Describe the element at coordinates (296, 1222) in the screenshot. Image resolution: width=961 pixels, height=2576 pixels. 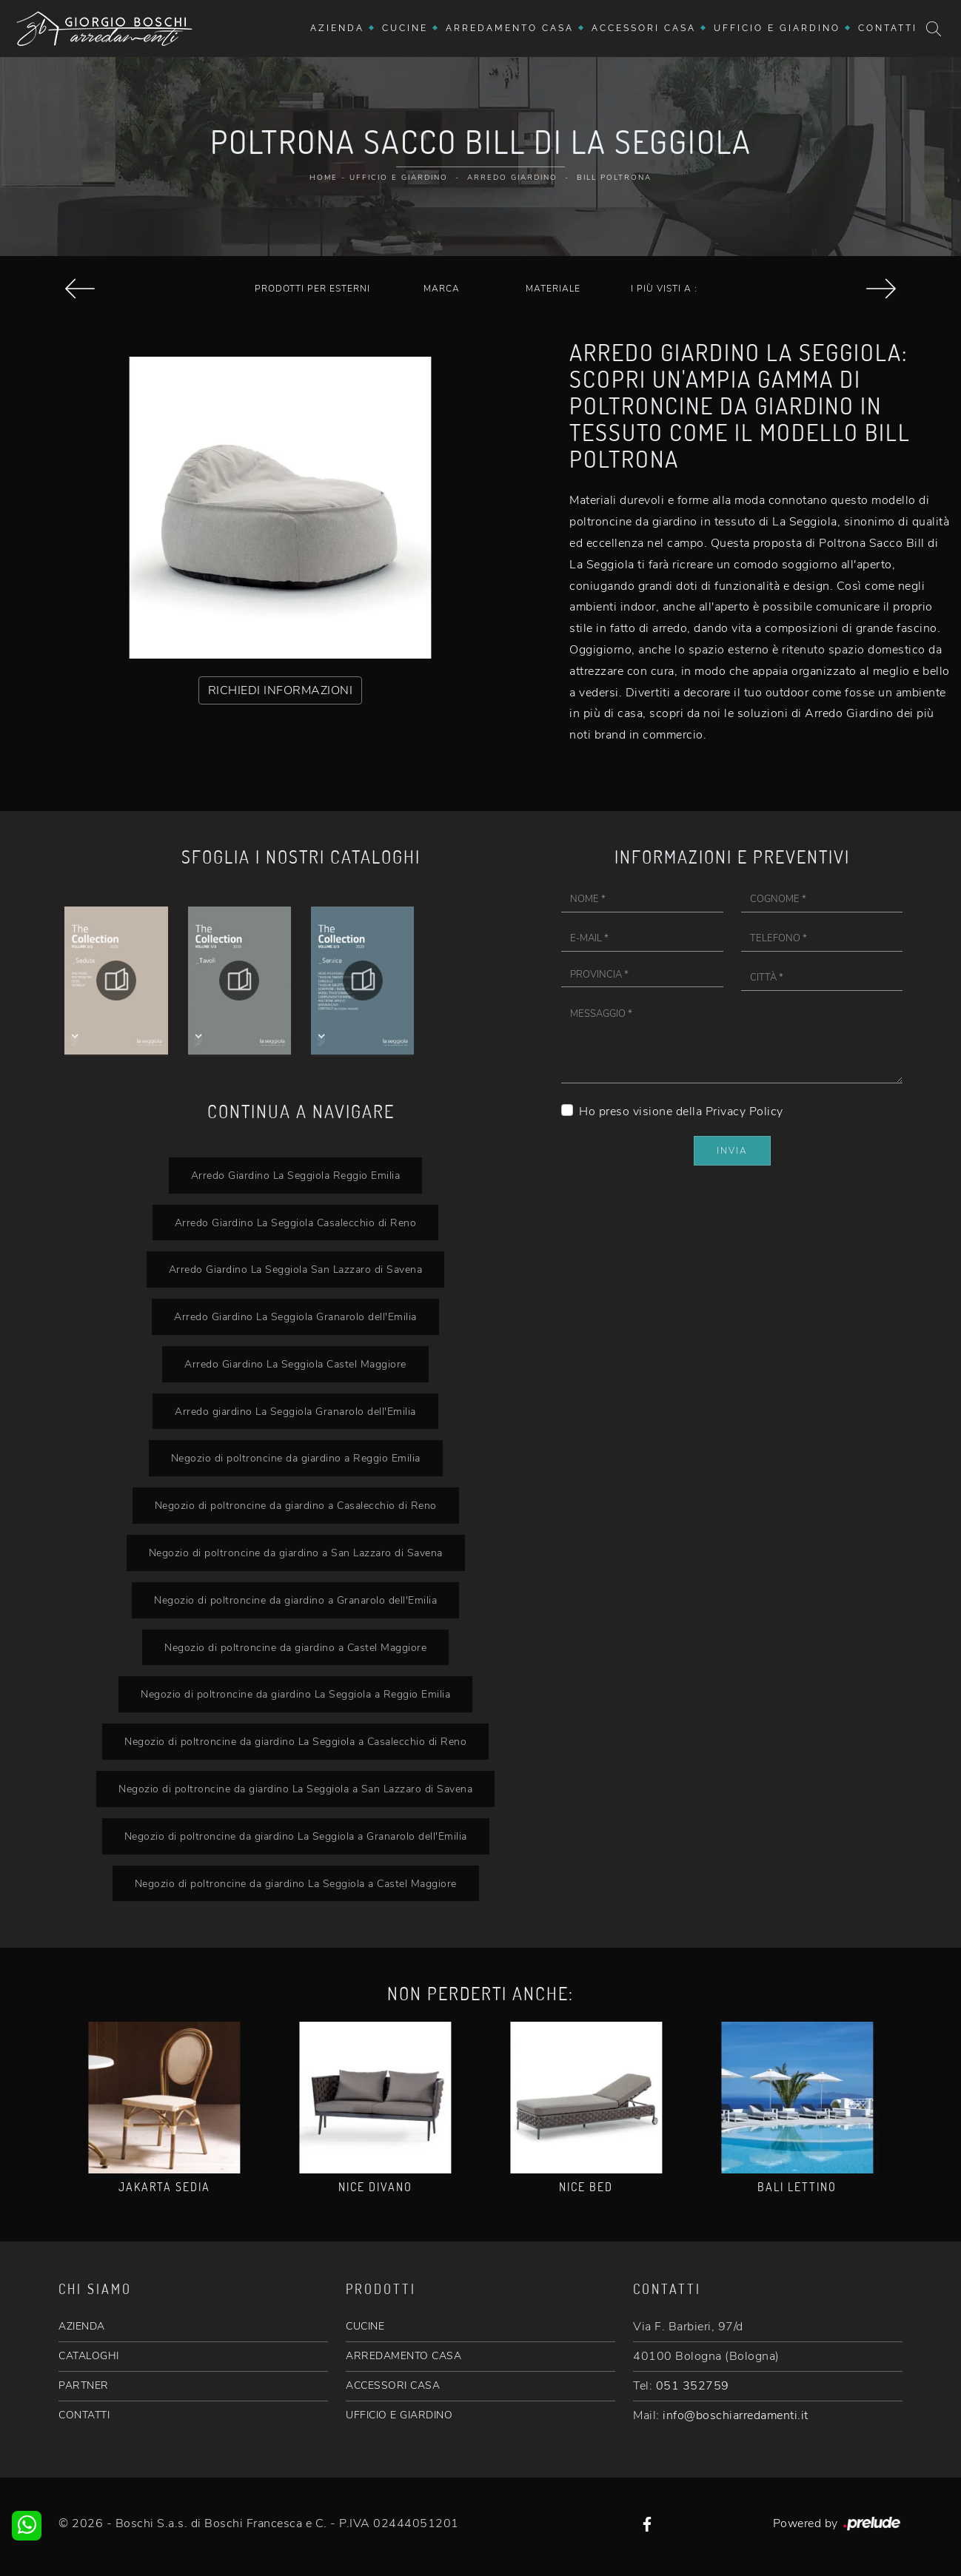
I see `Arredo Giardino La Seggiola Casalecchio di Reno` at that location.